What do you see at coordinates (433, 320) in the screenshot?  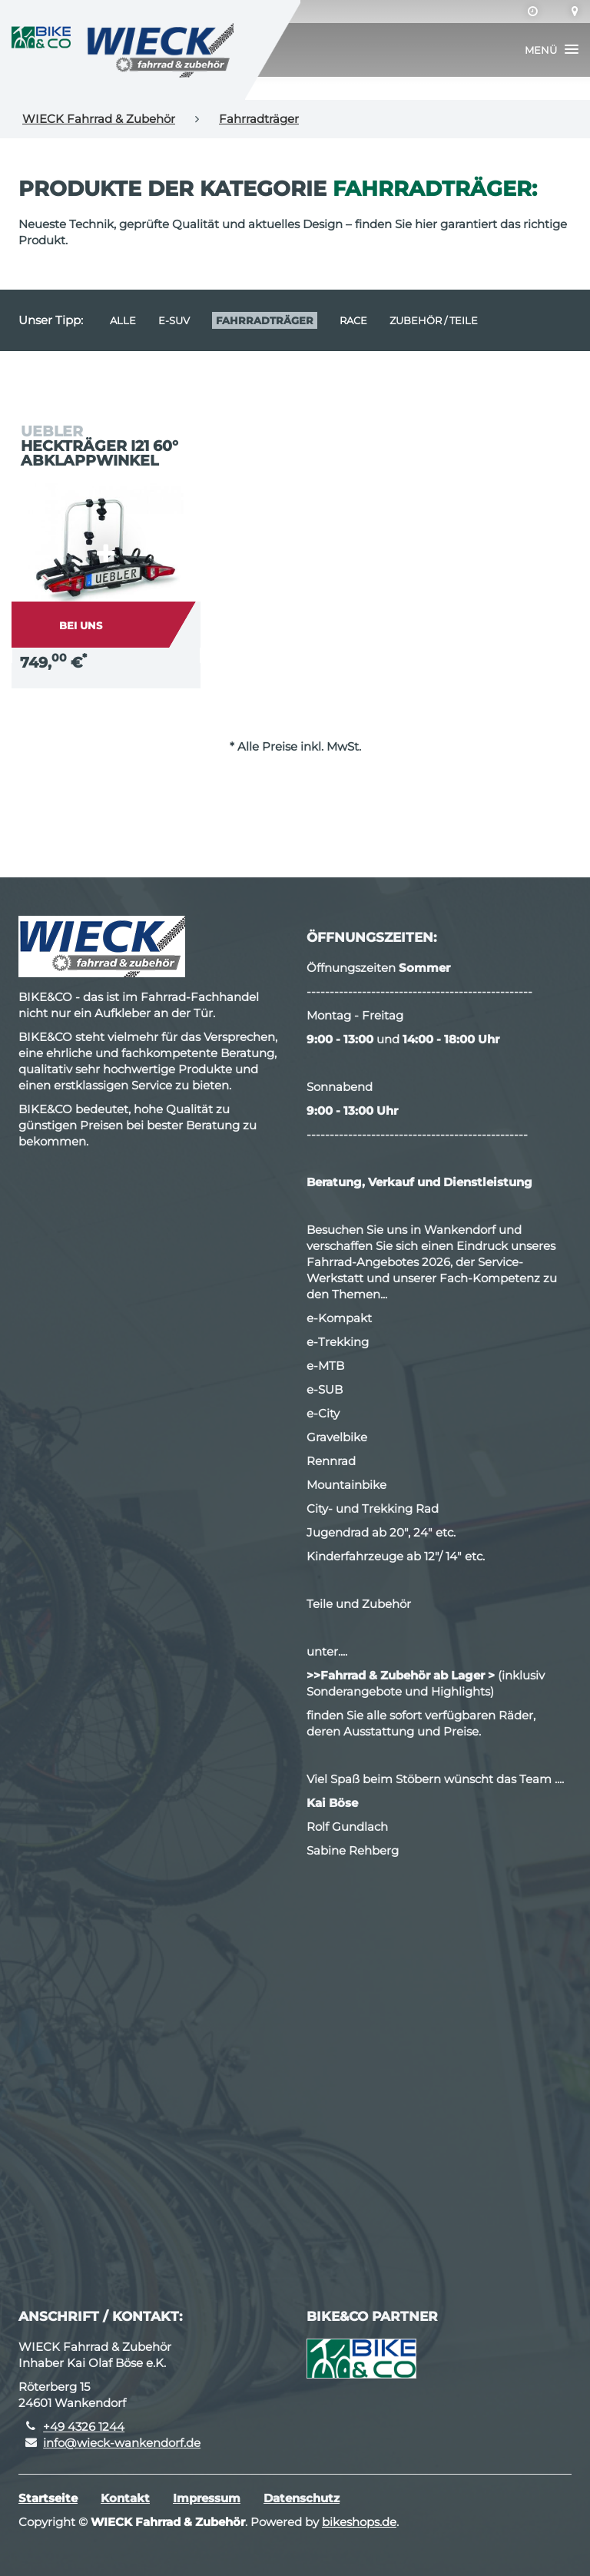 I see `Zubehör / Teile` at bounding box center [433, 320].